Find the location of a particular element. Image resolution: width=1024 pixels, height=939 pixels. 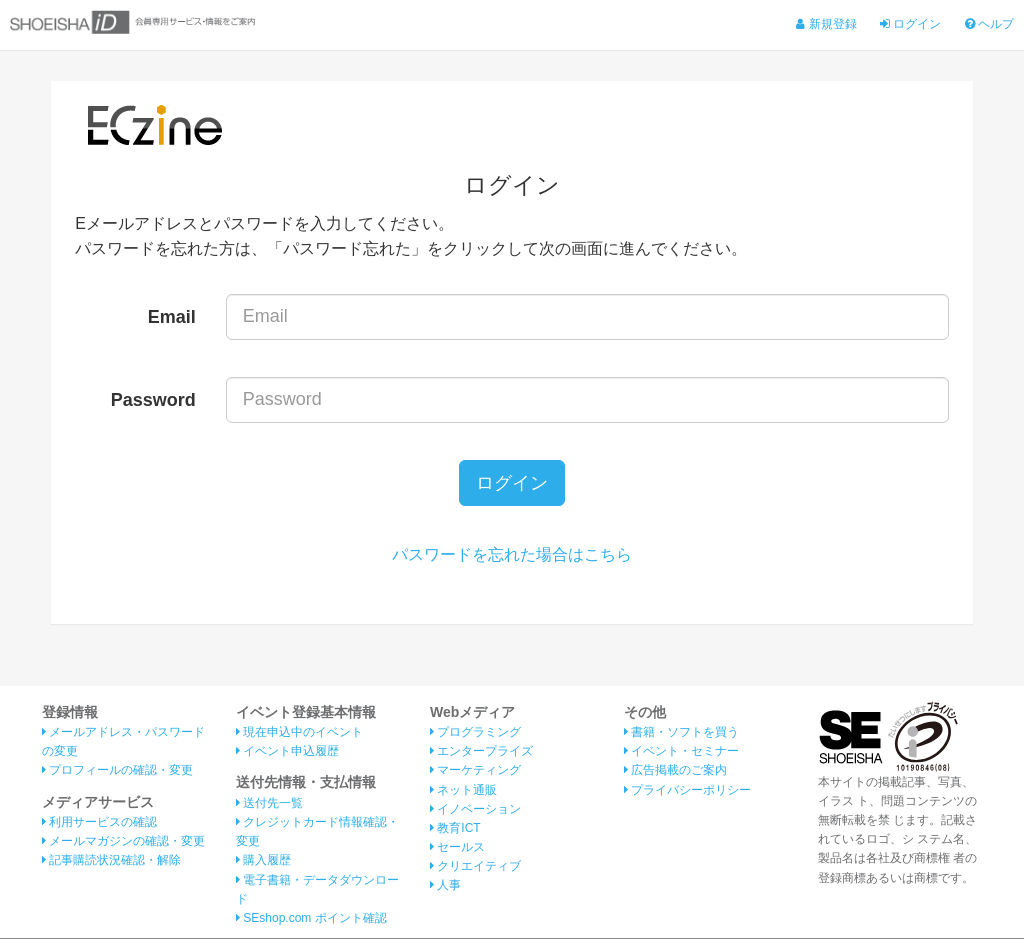

プログラミング is located at coordinates (475, 733).